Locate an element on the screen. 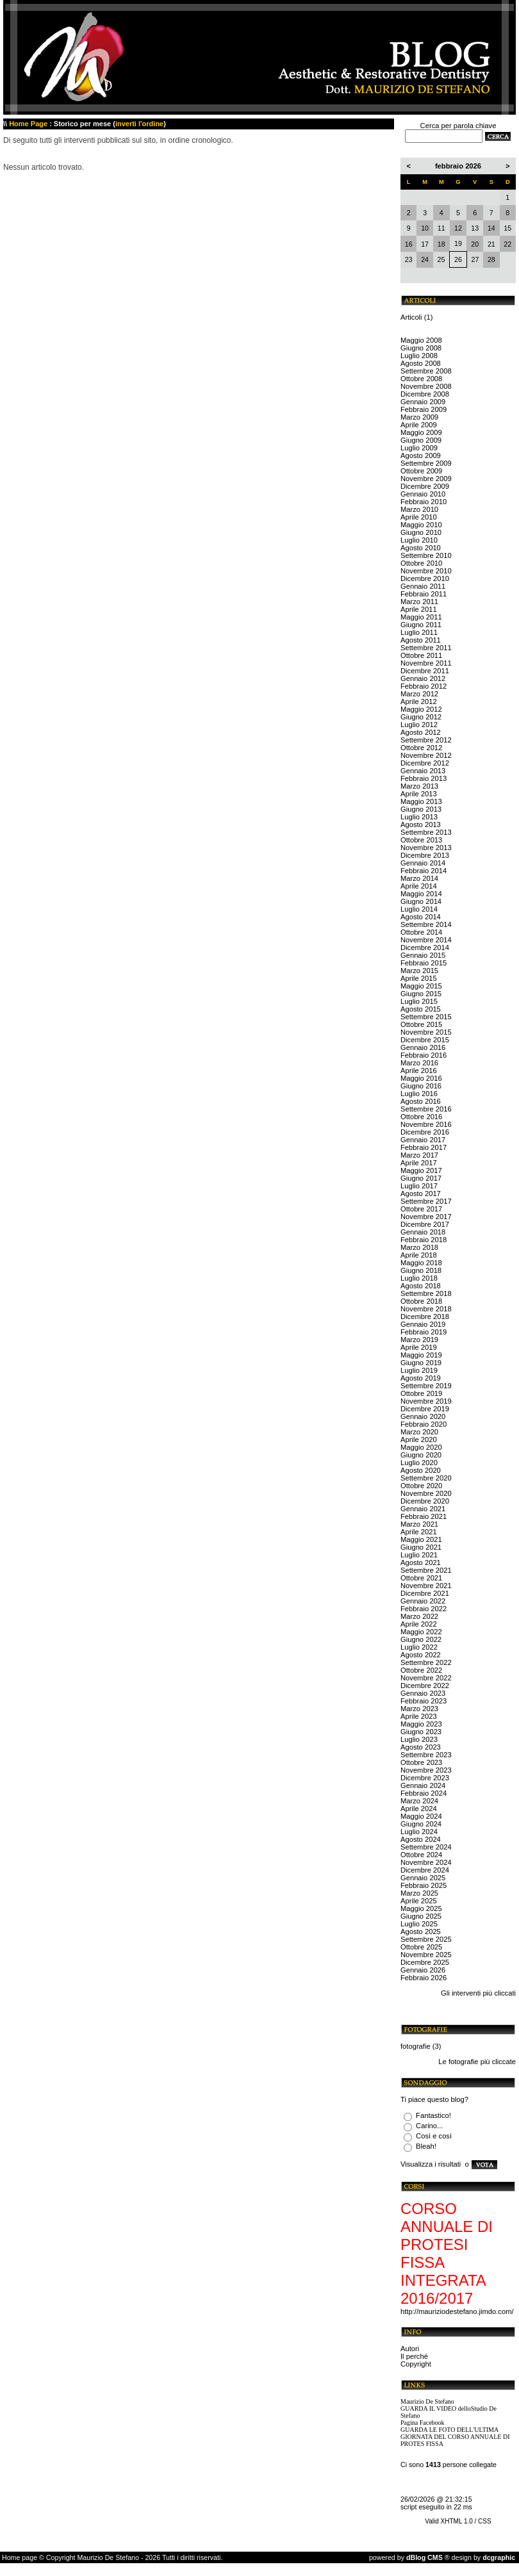 Image resolution: width=519 pixels, height=2576 pixels. Marzo 2013 is located at coordinates (419, 786).